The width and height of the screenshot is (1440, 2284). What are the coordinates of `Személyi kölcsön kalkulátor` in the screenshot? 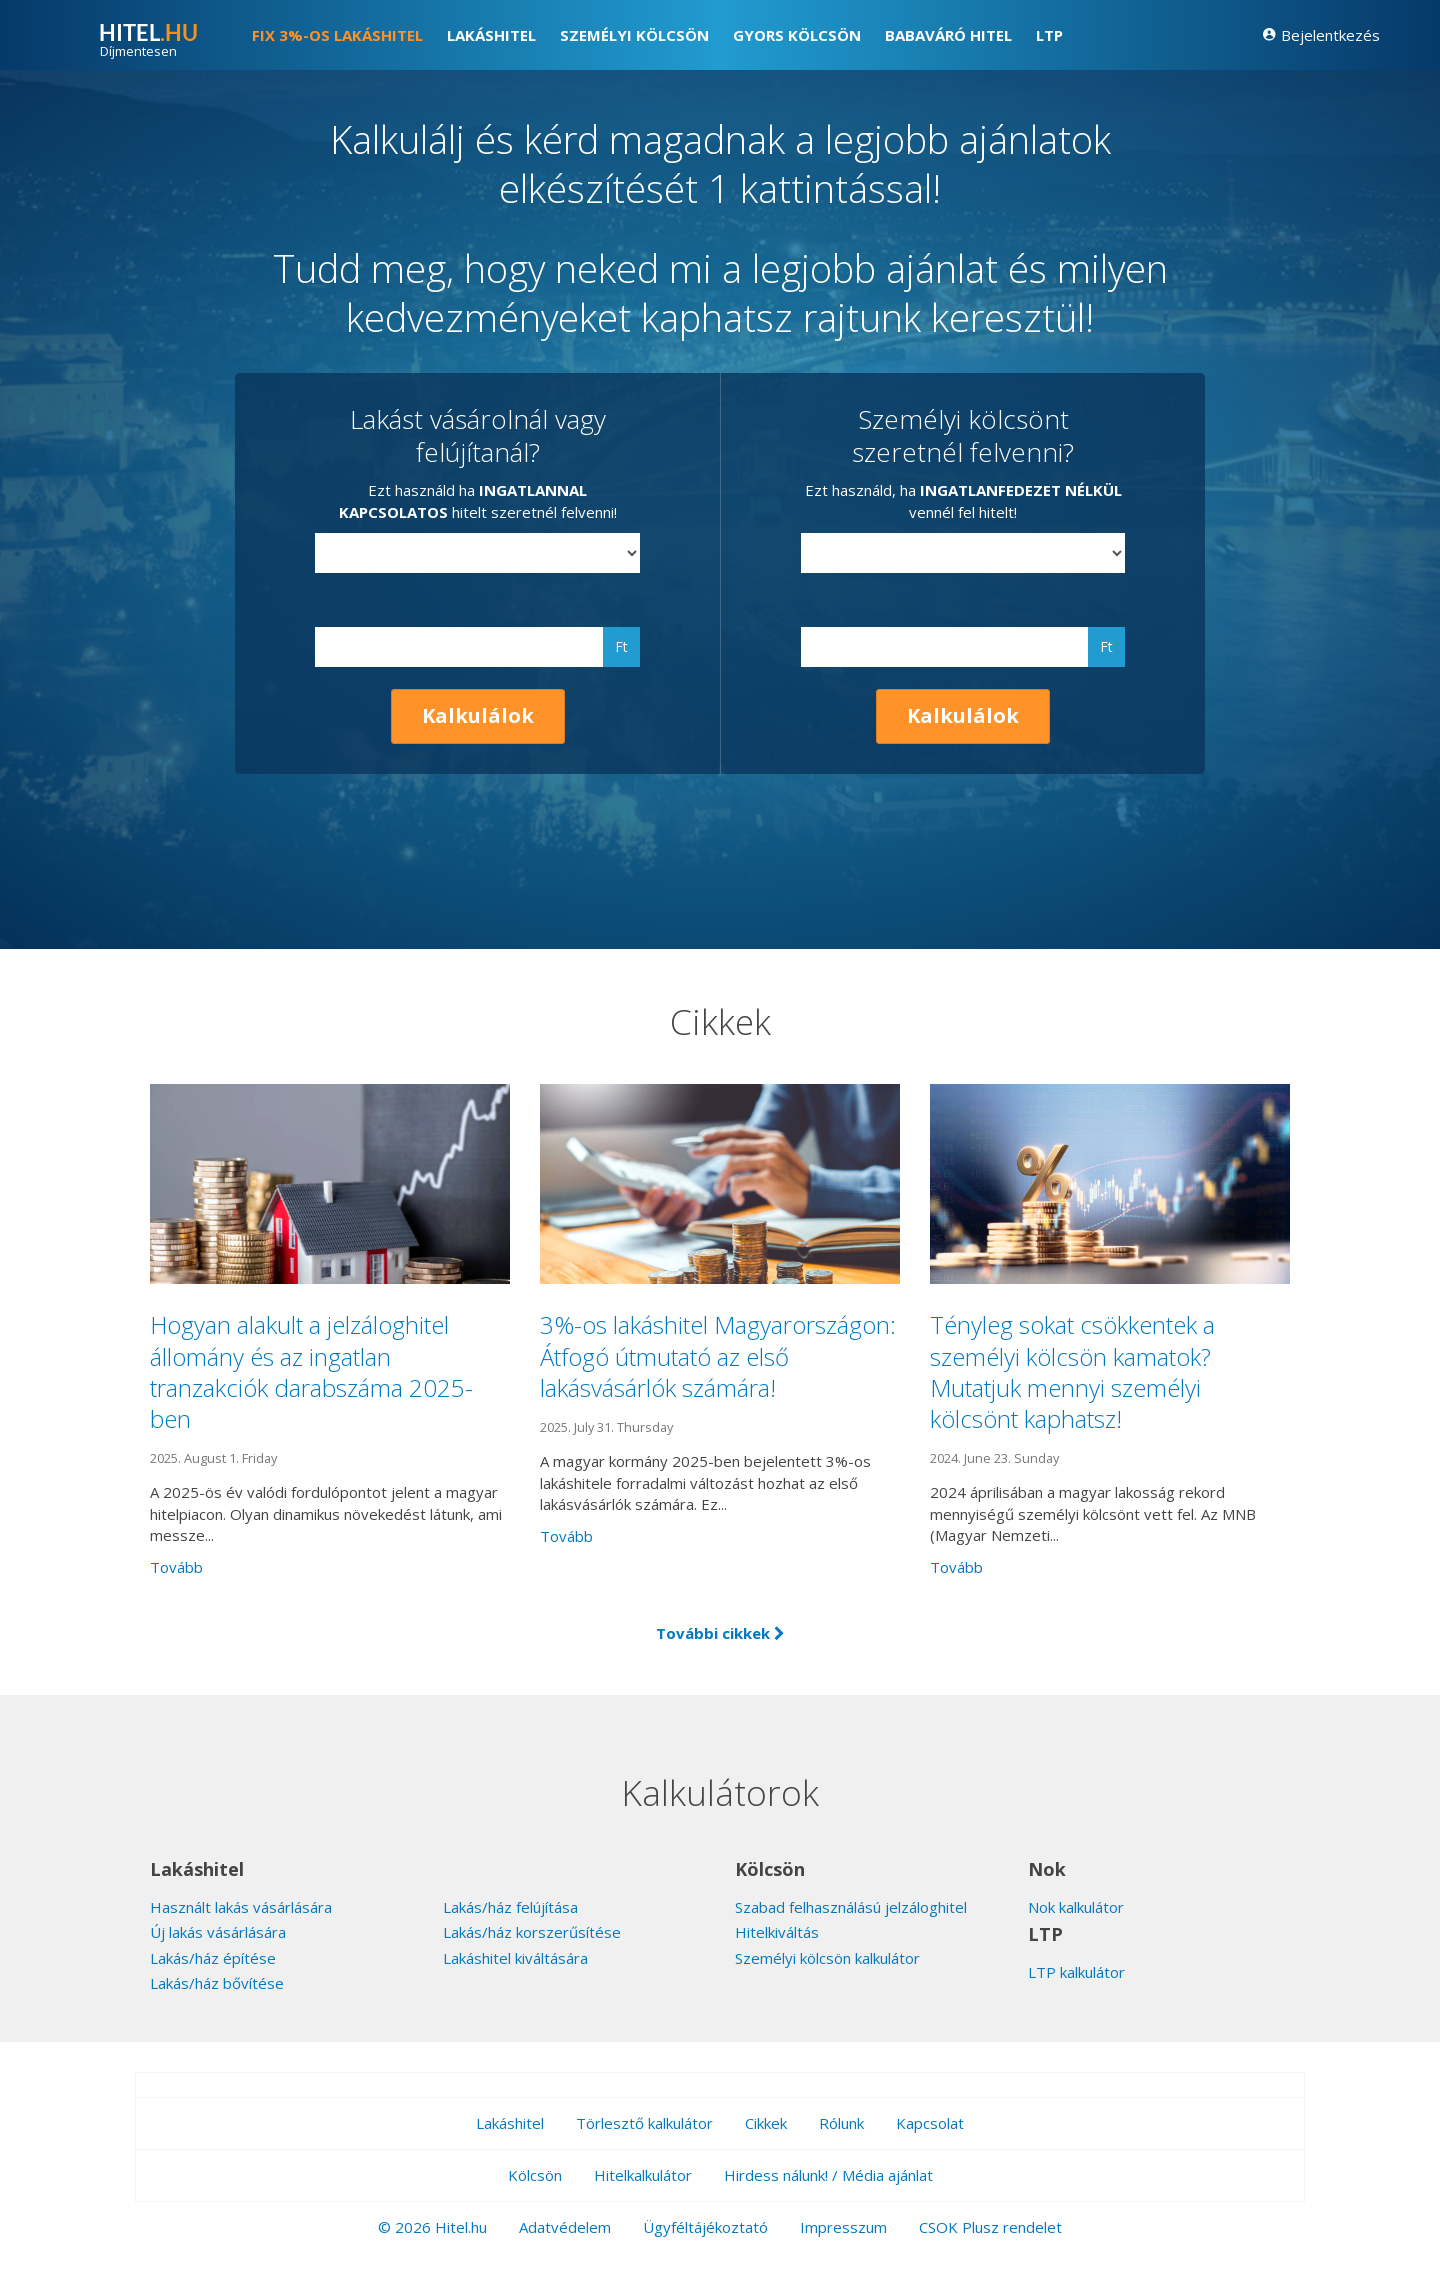 It's located at (827, 1958).